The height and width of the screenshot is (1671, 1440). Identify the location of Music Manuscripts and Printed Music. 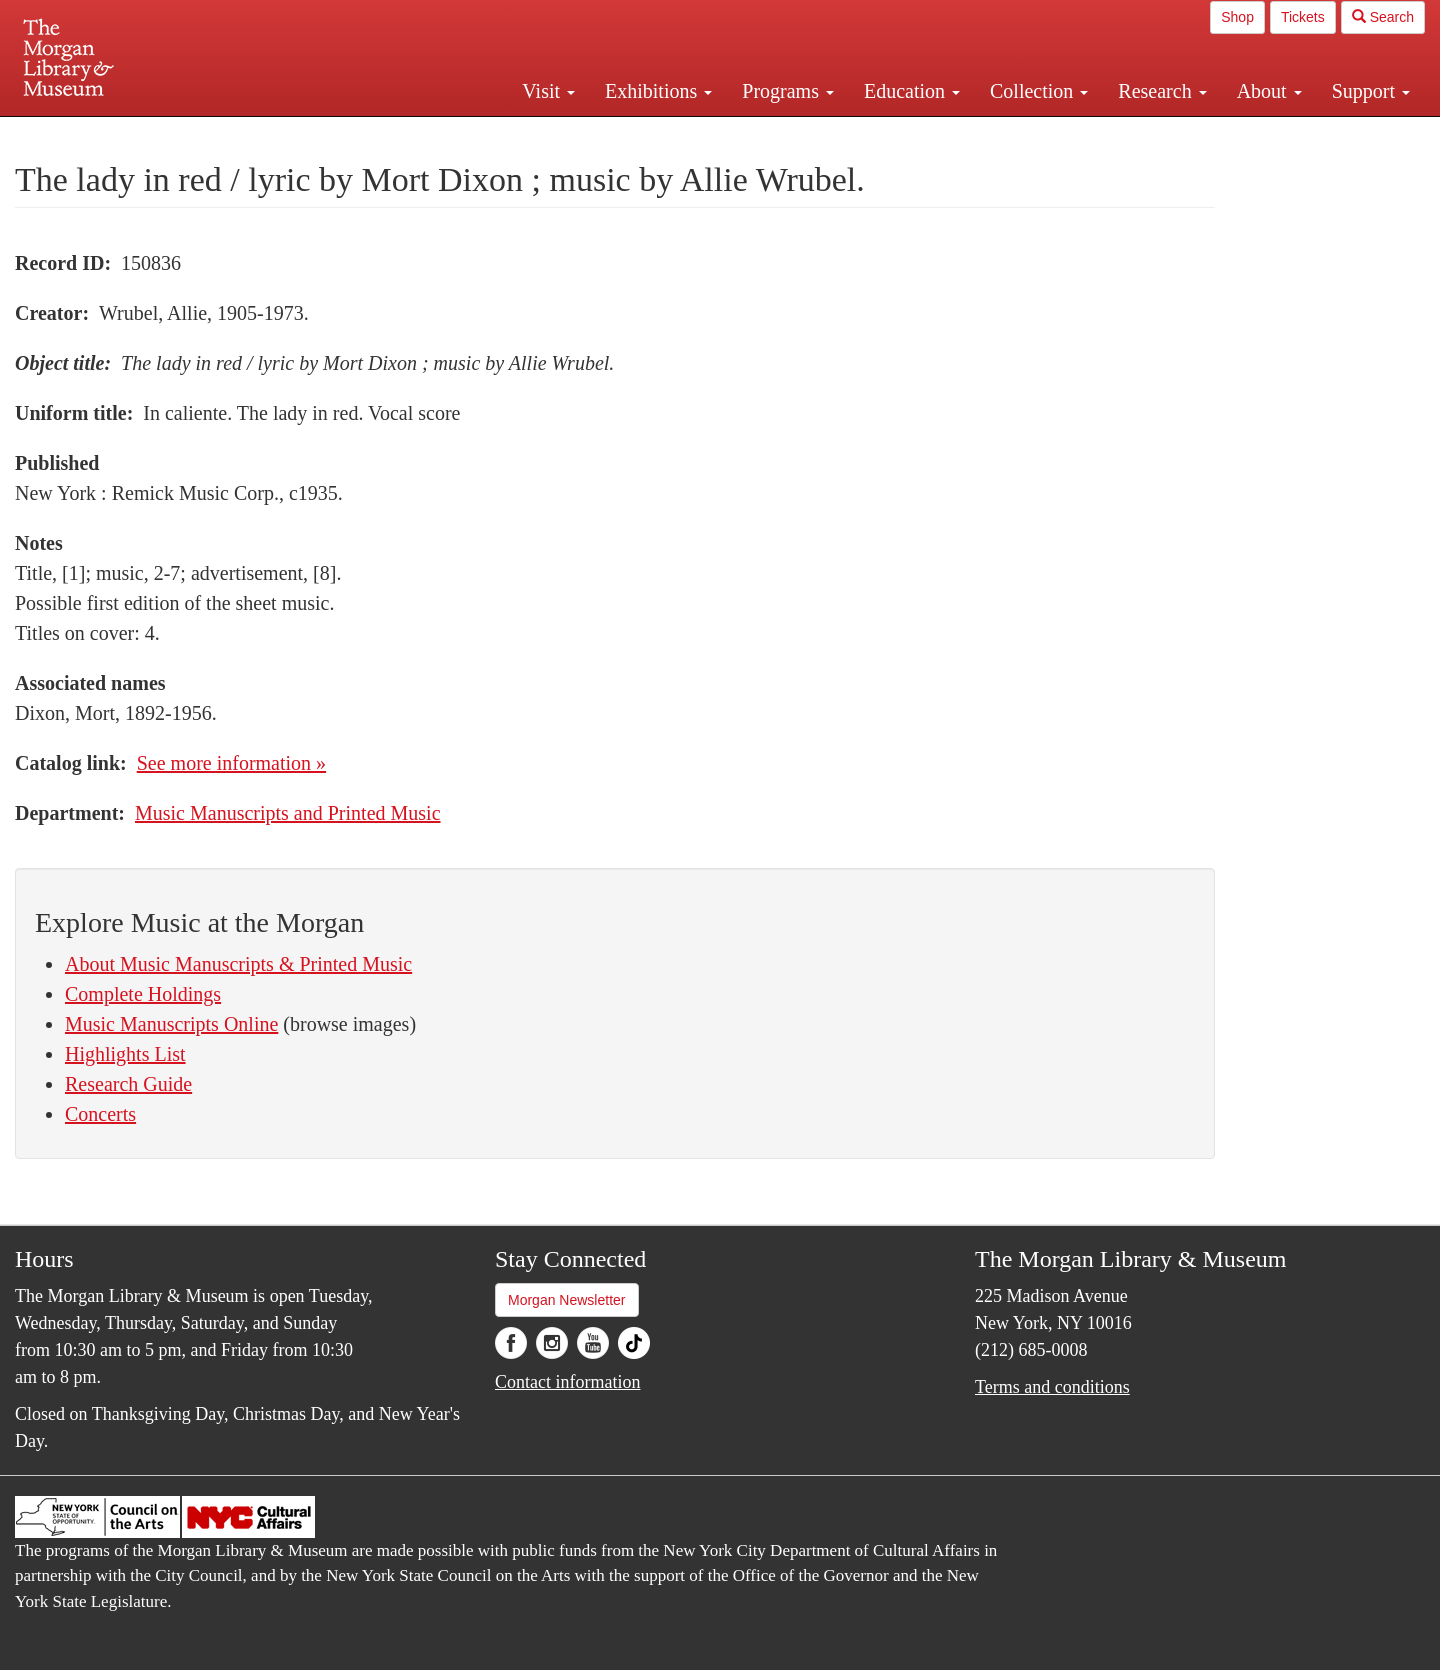
(288, 813).